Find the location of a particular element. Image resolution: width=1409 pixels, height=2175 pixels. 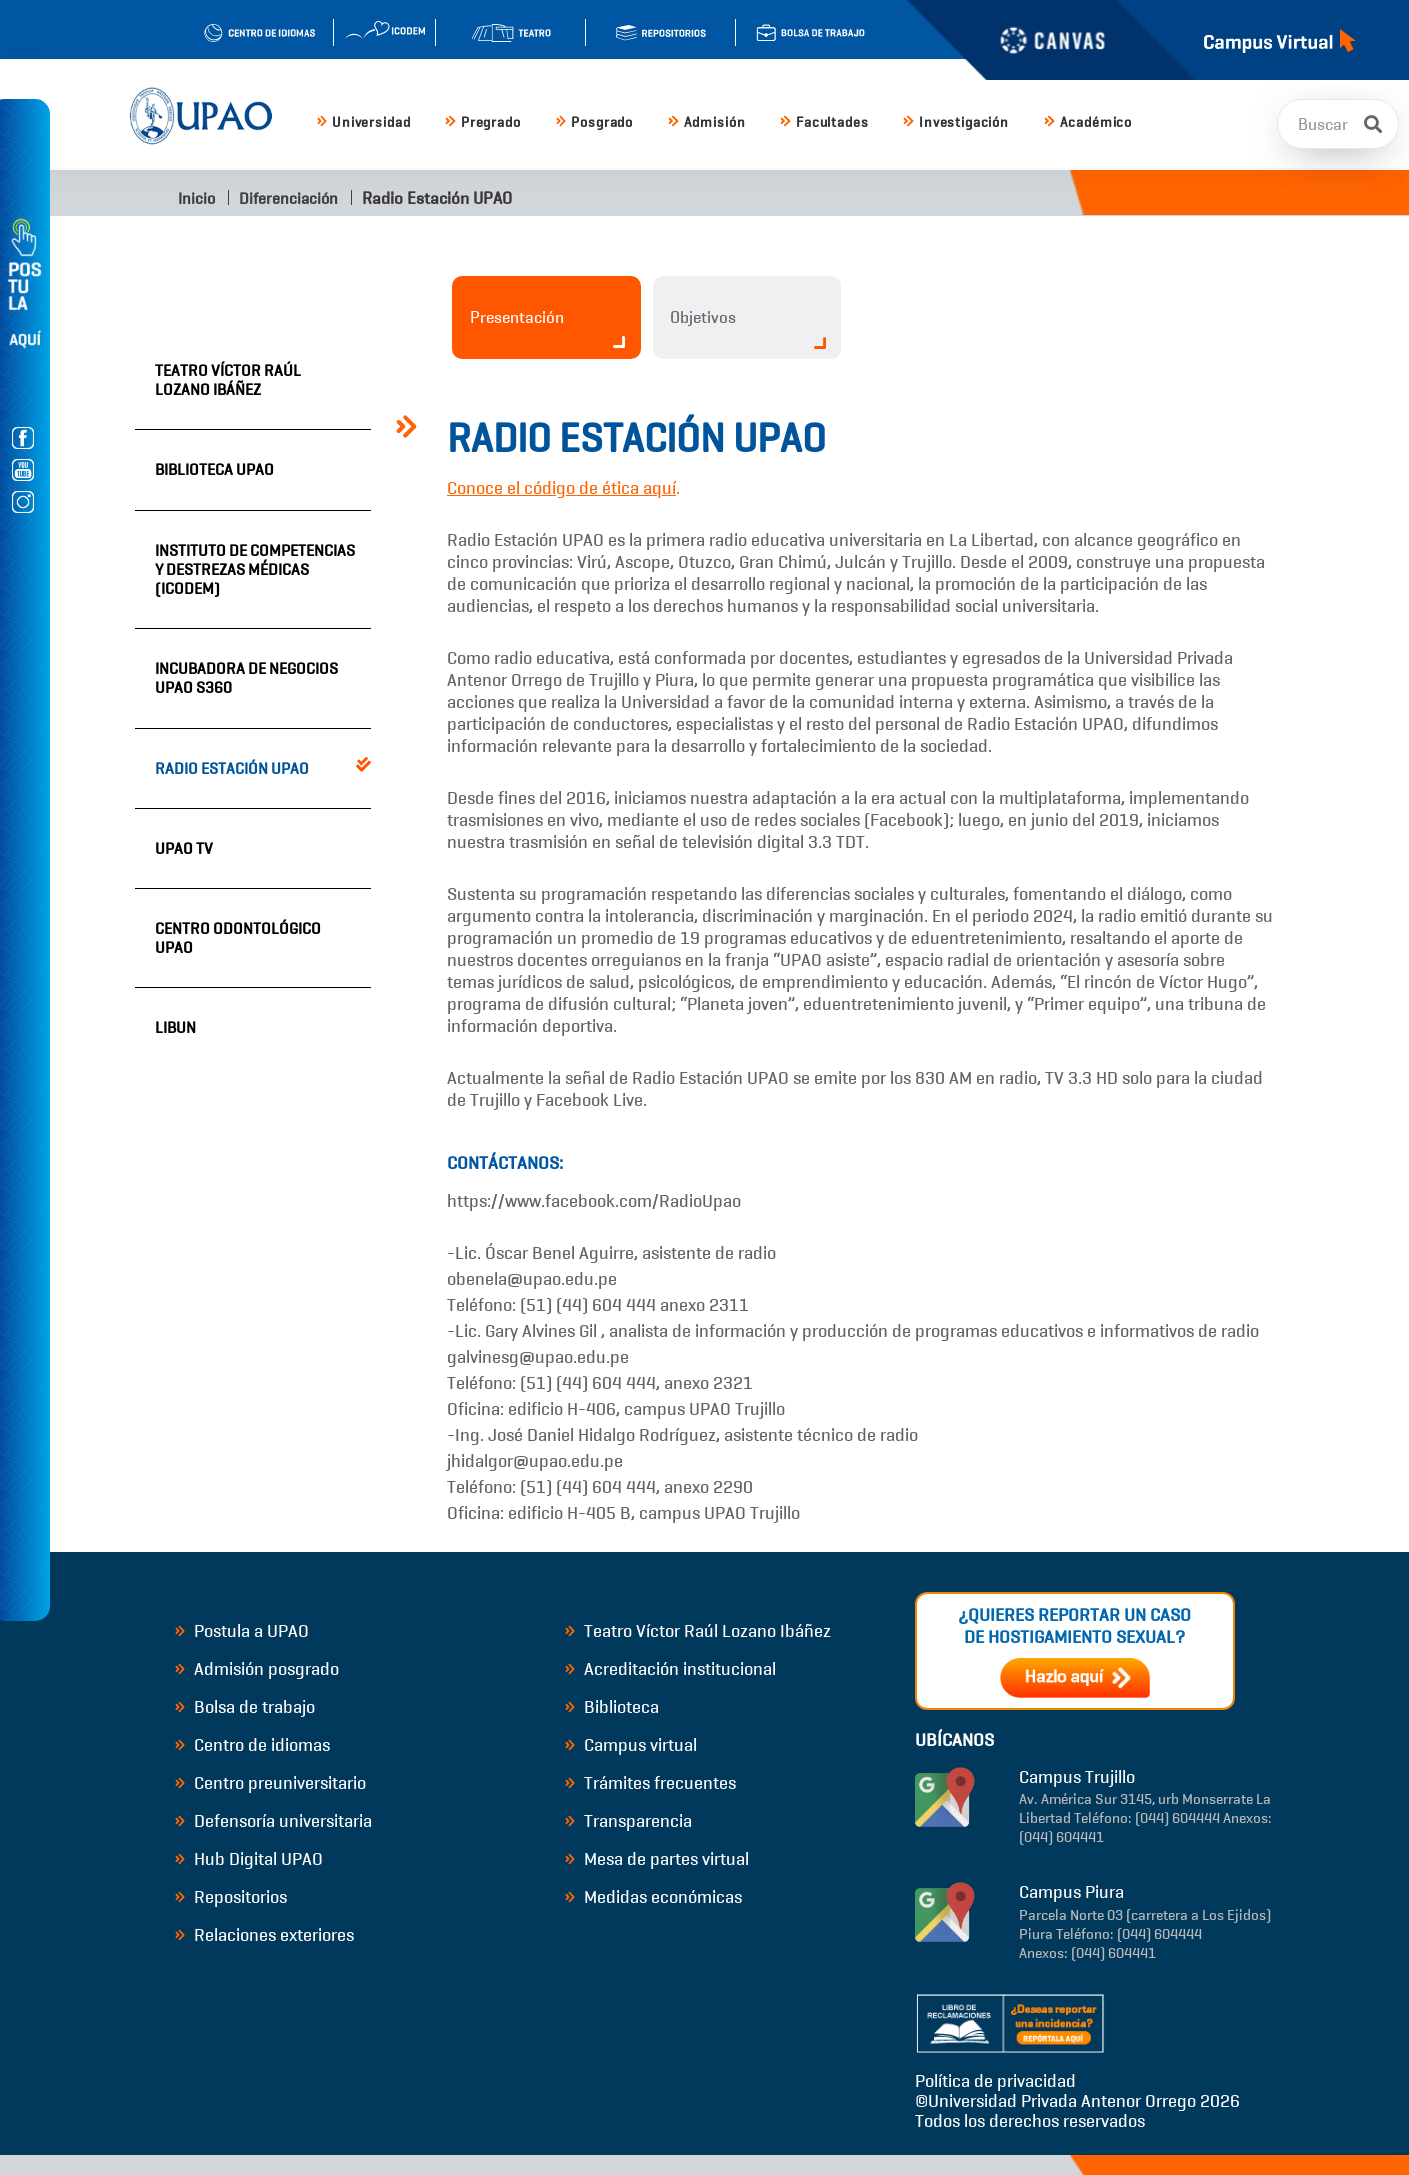

Centro preuniversitario is located at coordinates (271, 1783).